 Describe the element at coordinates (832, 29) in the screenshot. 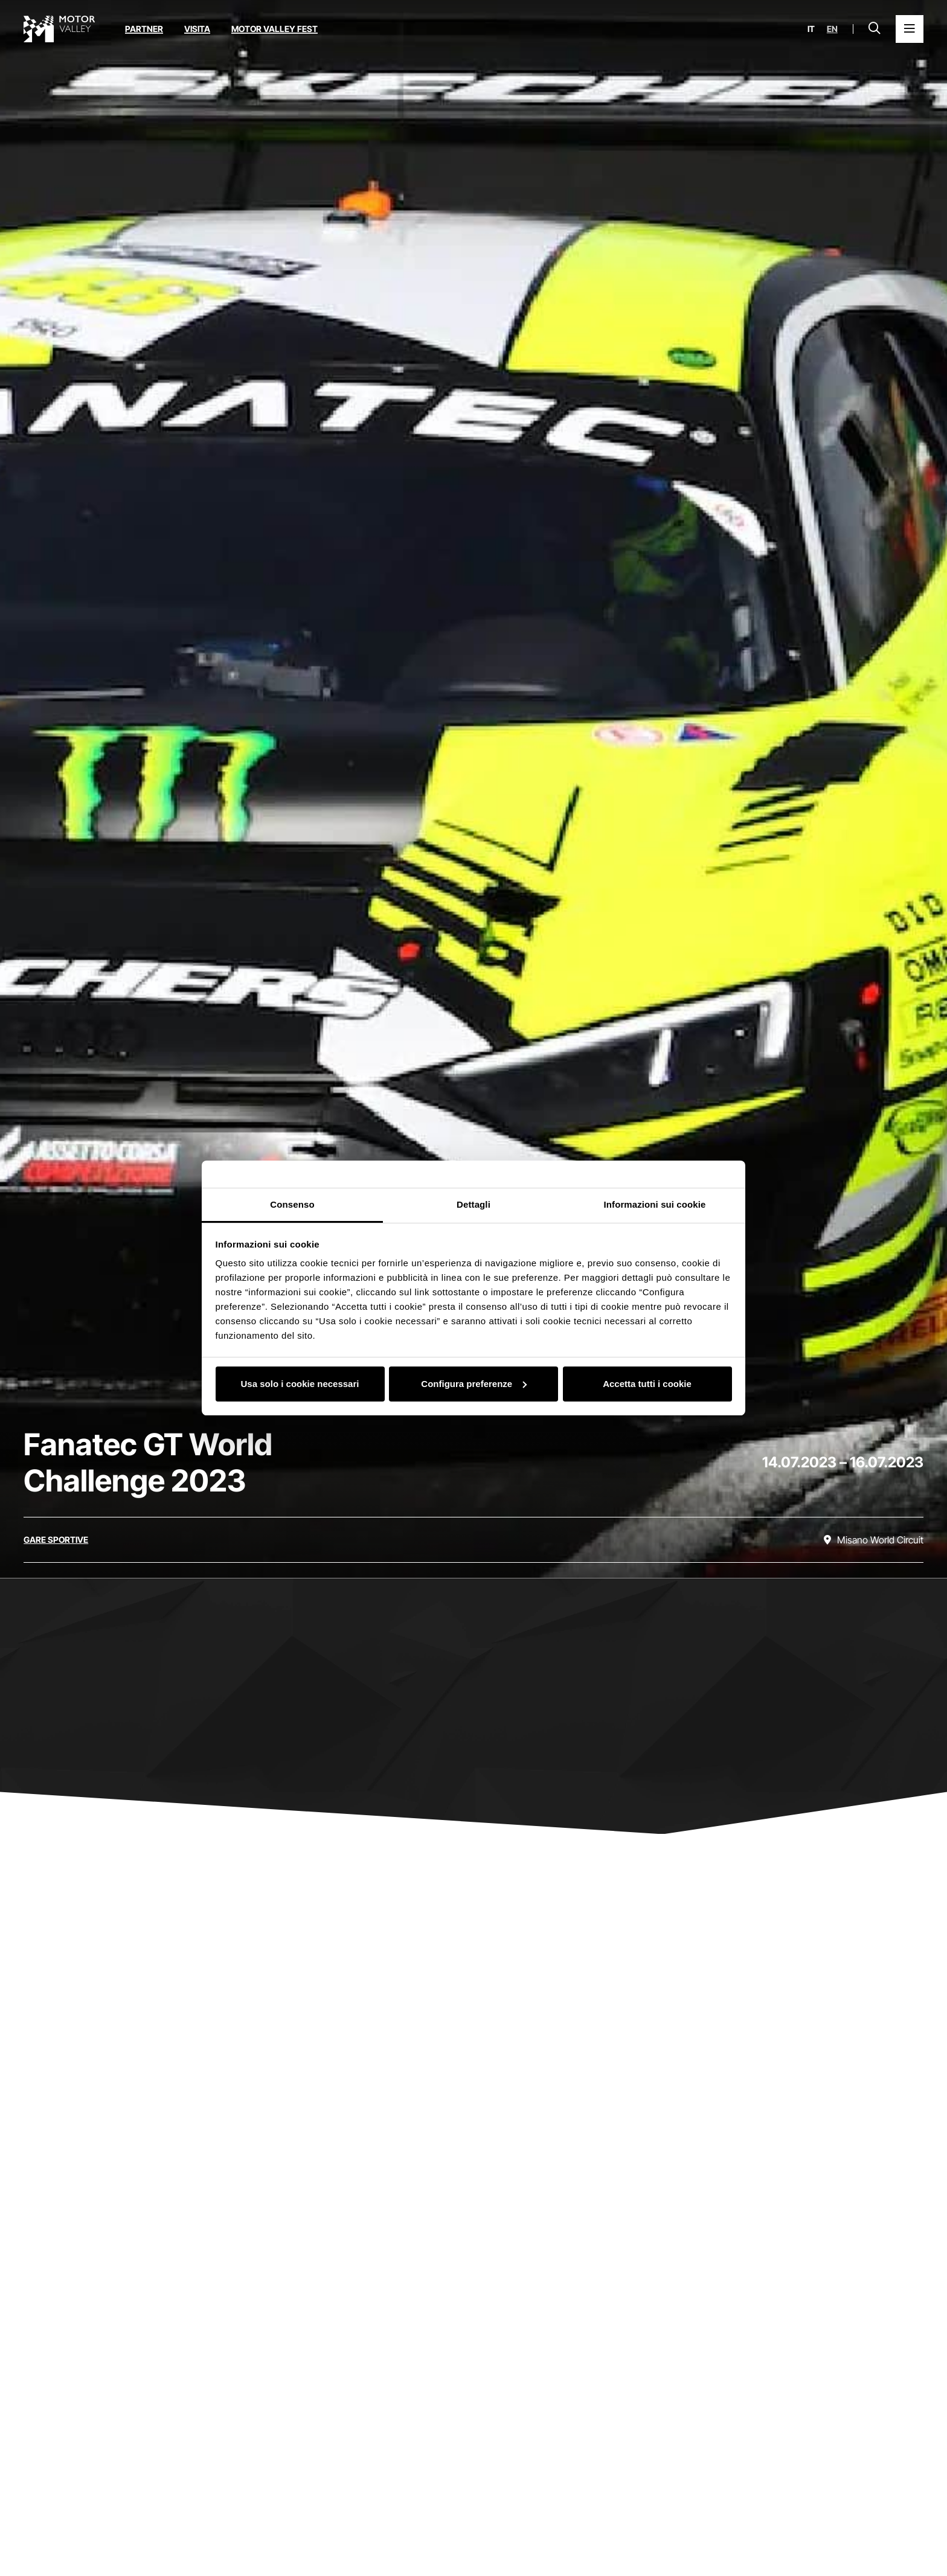

I see `en [English]` at that location.